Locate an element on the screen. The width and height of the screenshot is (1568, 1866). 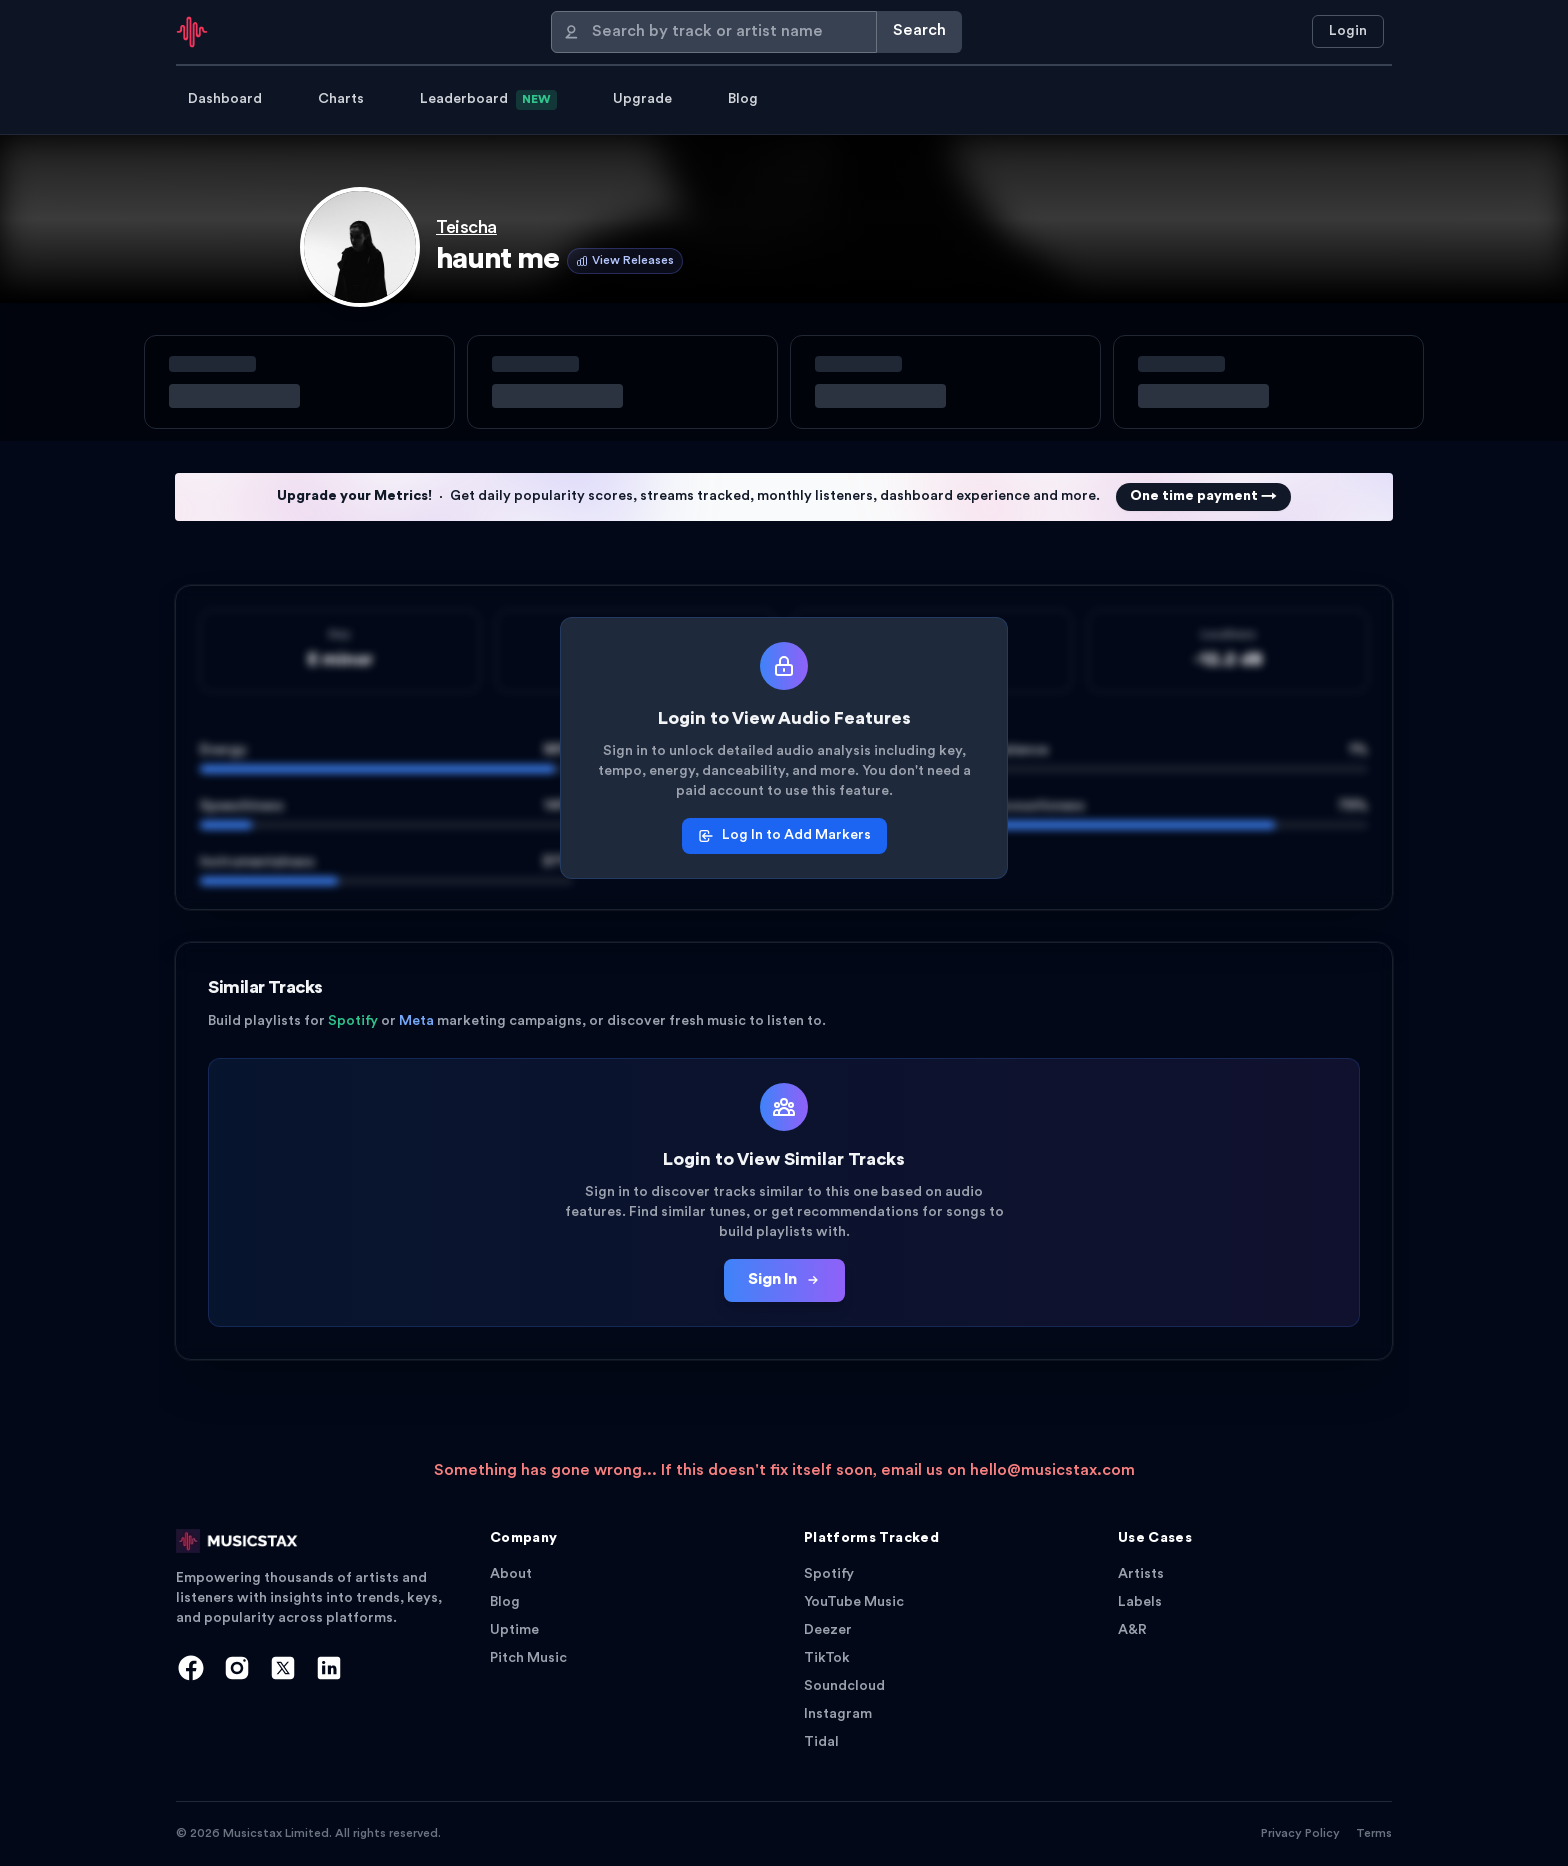
Spotify is located at coordinates (829, 1574).